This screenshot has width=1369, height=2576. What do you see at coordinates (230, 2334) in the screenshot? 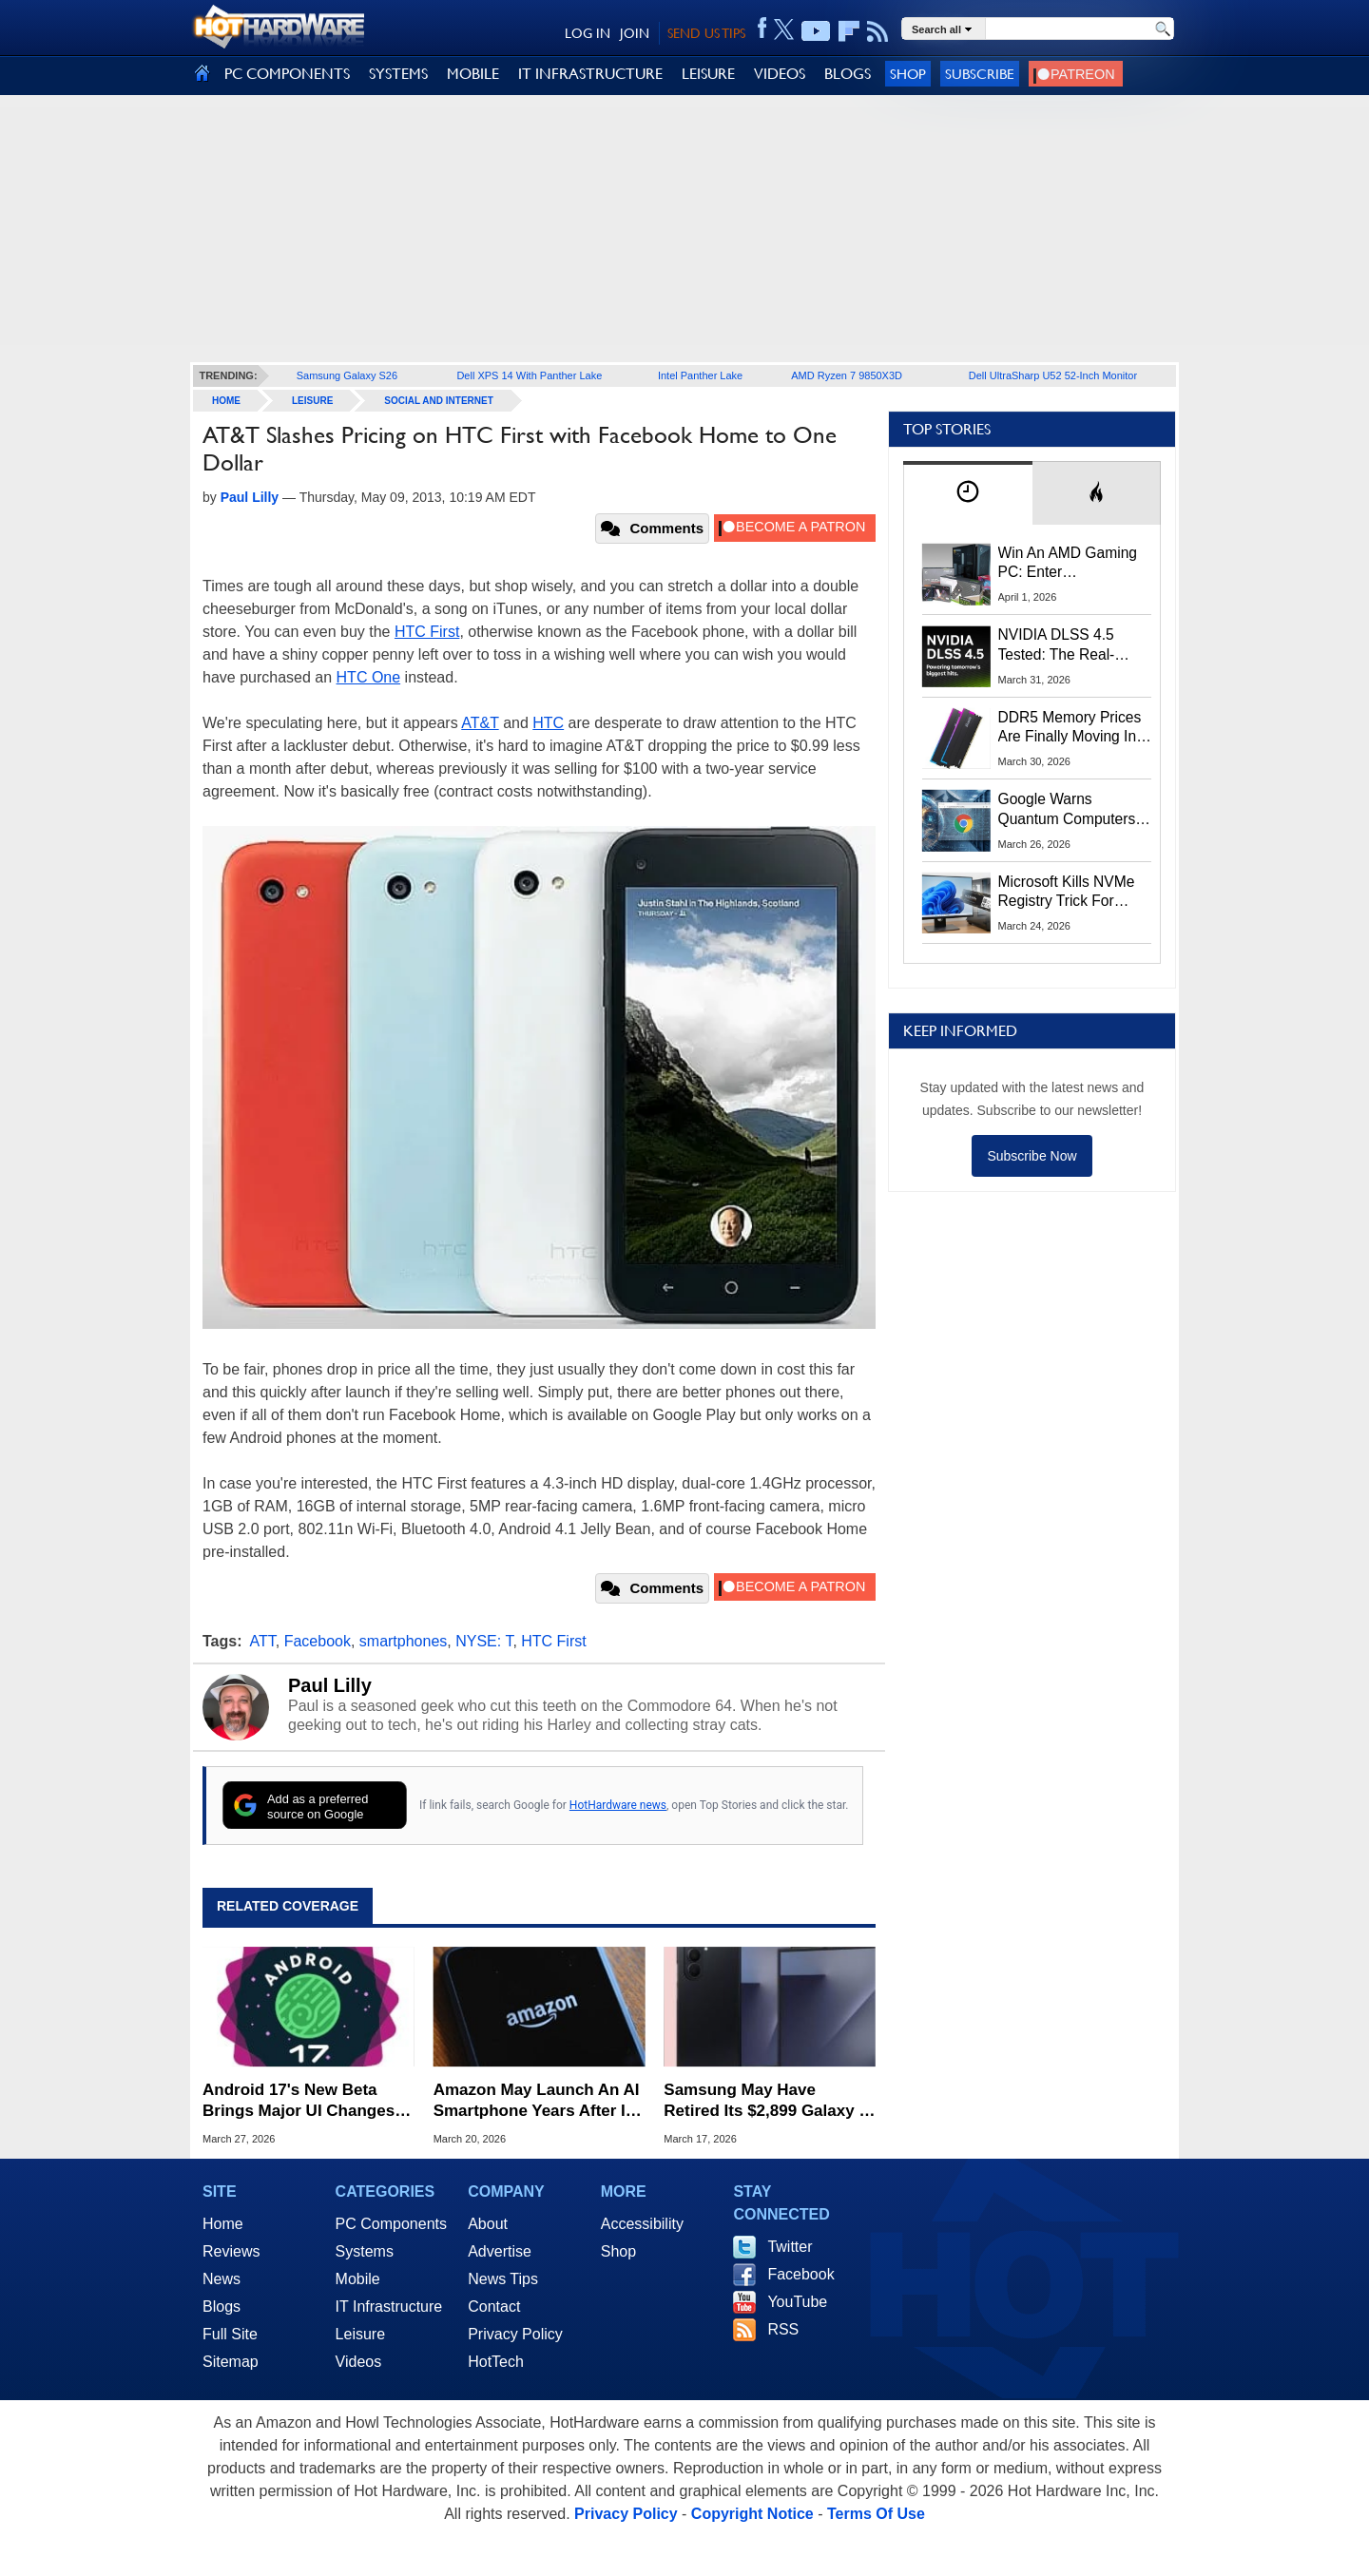
I see `Full Site` at bounding box center [230, 2334].